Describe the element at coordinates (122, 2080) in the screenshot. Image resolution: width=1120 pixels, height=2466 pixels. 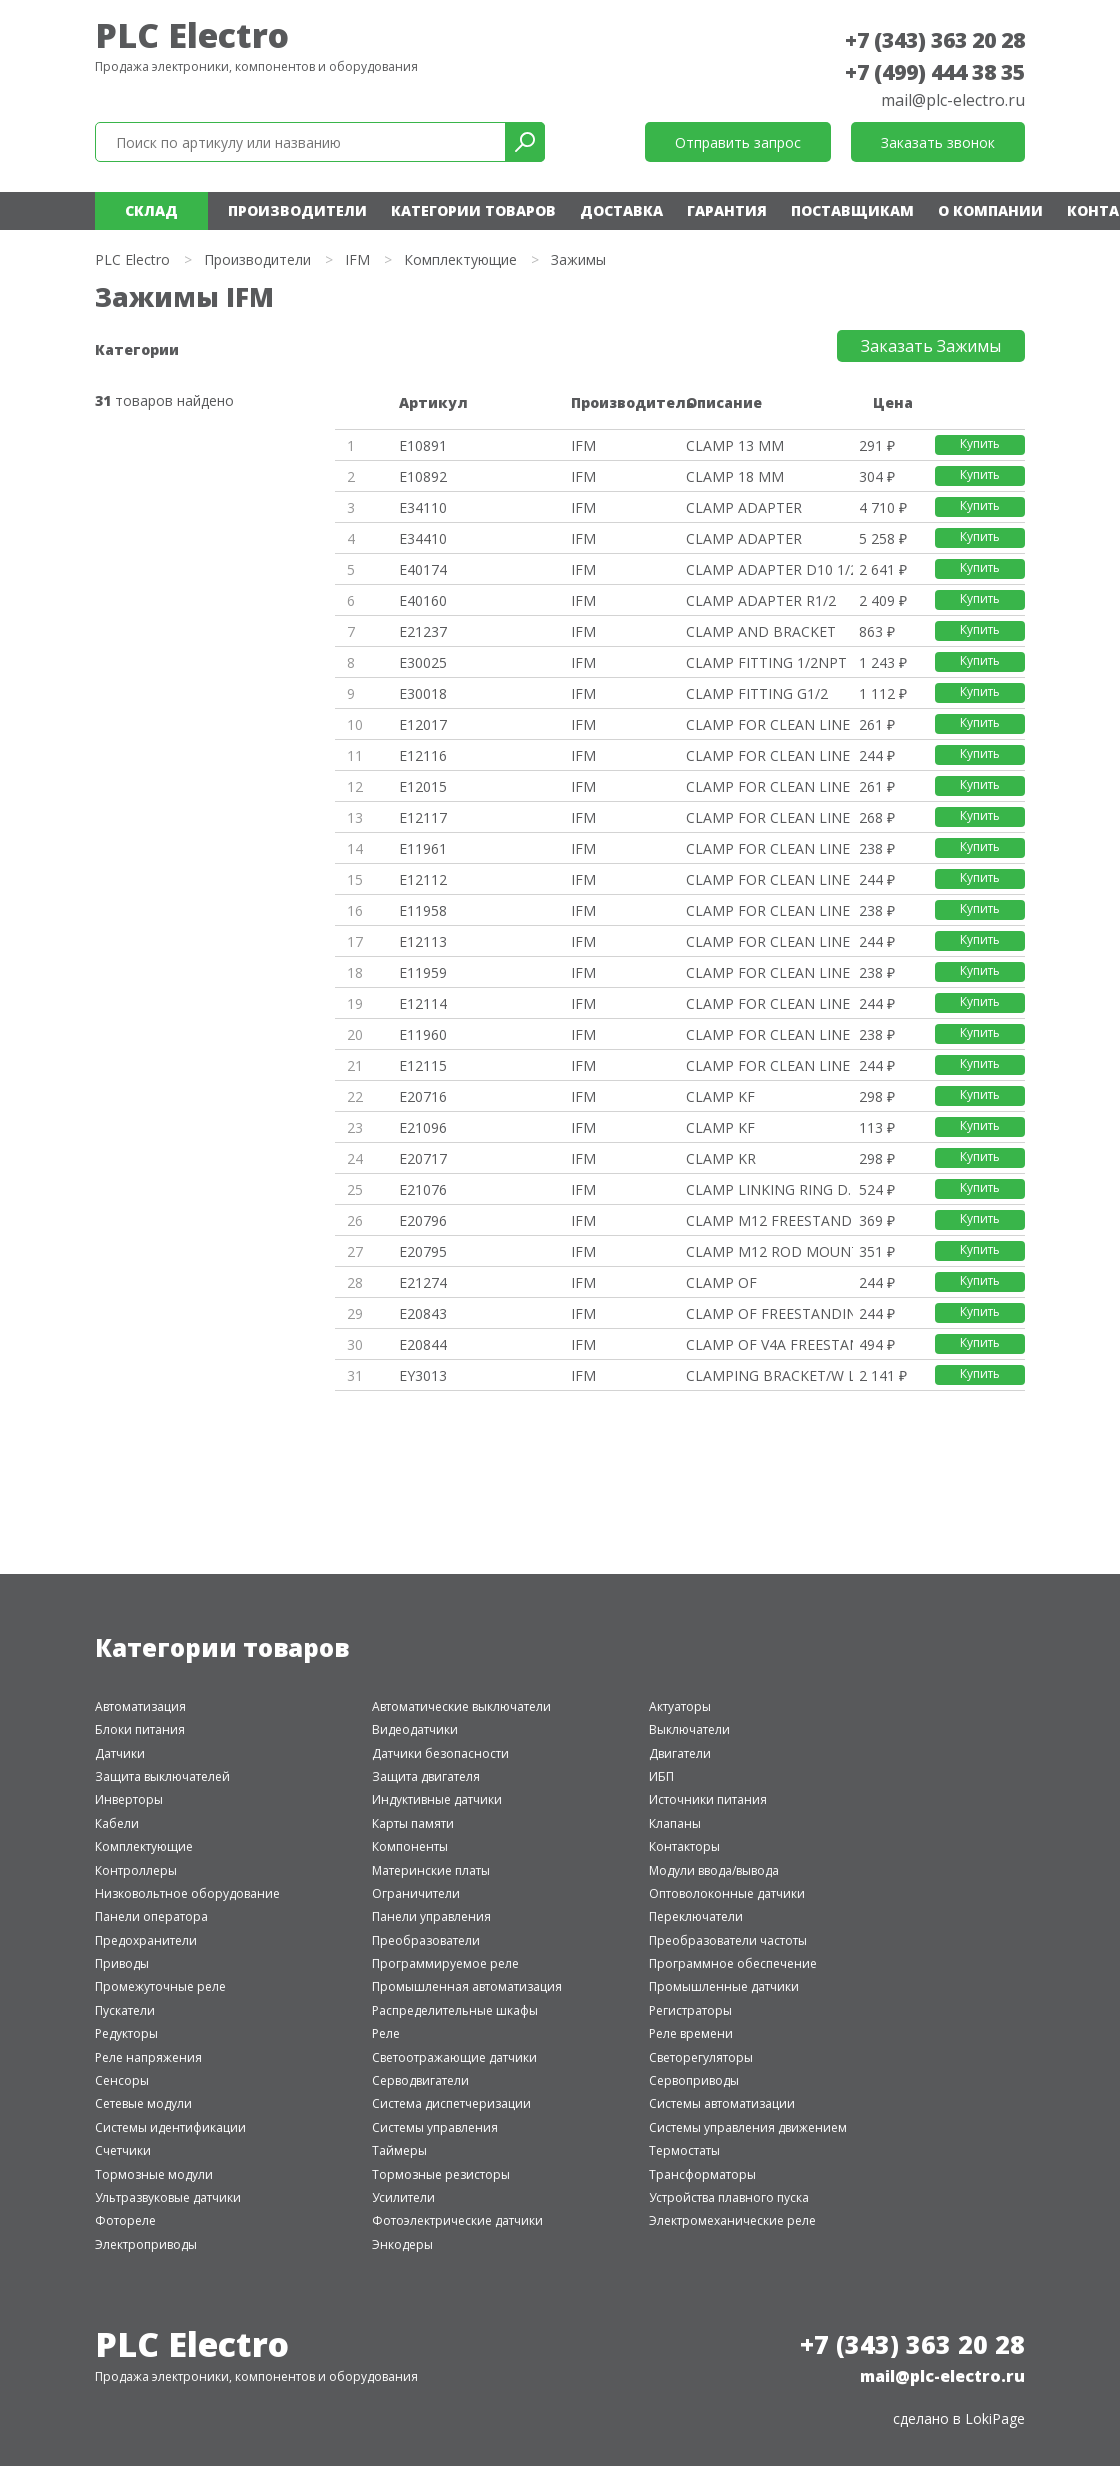
I see `Сенсоры` at that location.